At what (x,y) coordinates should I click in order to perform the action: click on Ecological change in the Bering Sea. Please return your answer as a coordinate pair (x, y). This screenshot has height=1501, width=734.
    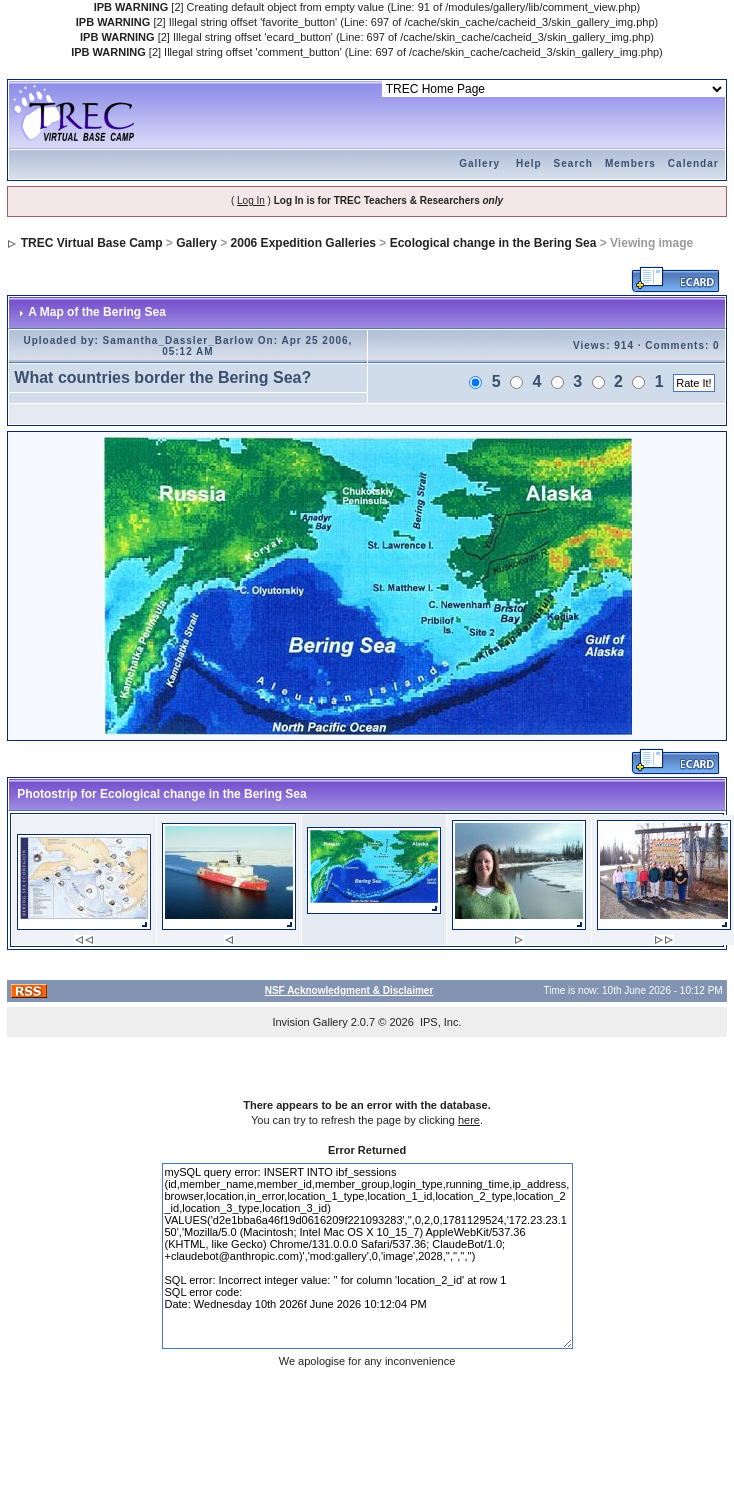
    Looking at the image, I should click on (493, 243).